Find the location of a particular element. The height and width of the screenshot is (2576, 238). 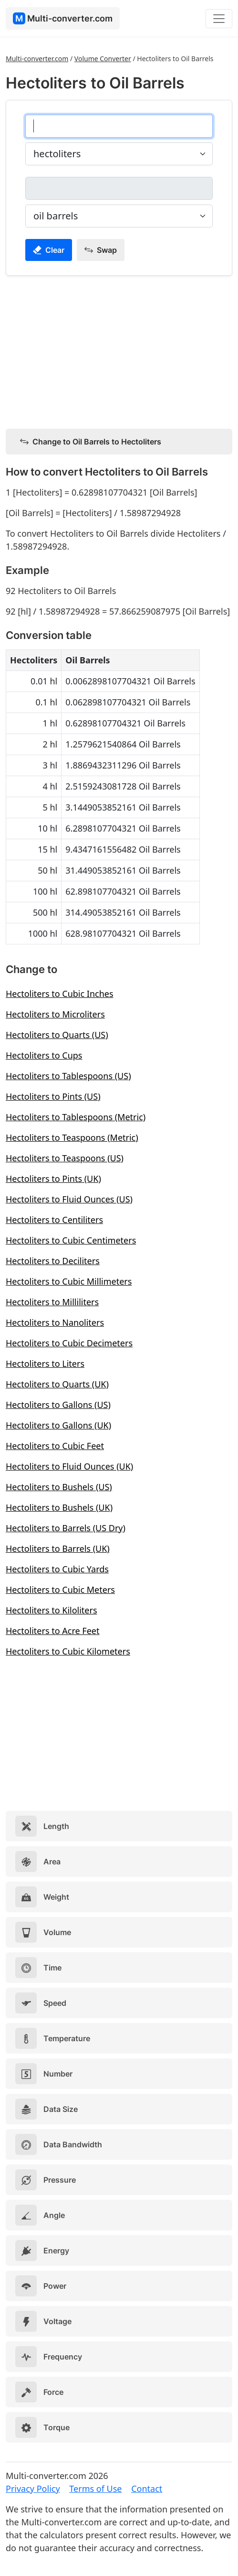

[Advertisement] is located at coordinates (119, 350).